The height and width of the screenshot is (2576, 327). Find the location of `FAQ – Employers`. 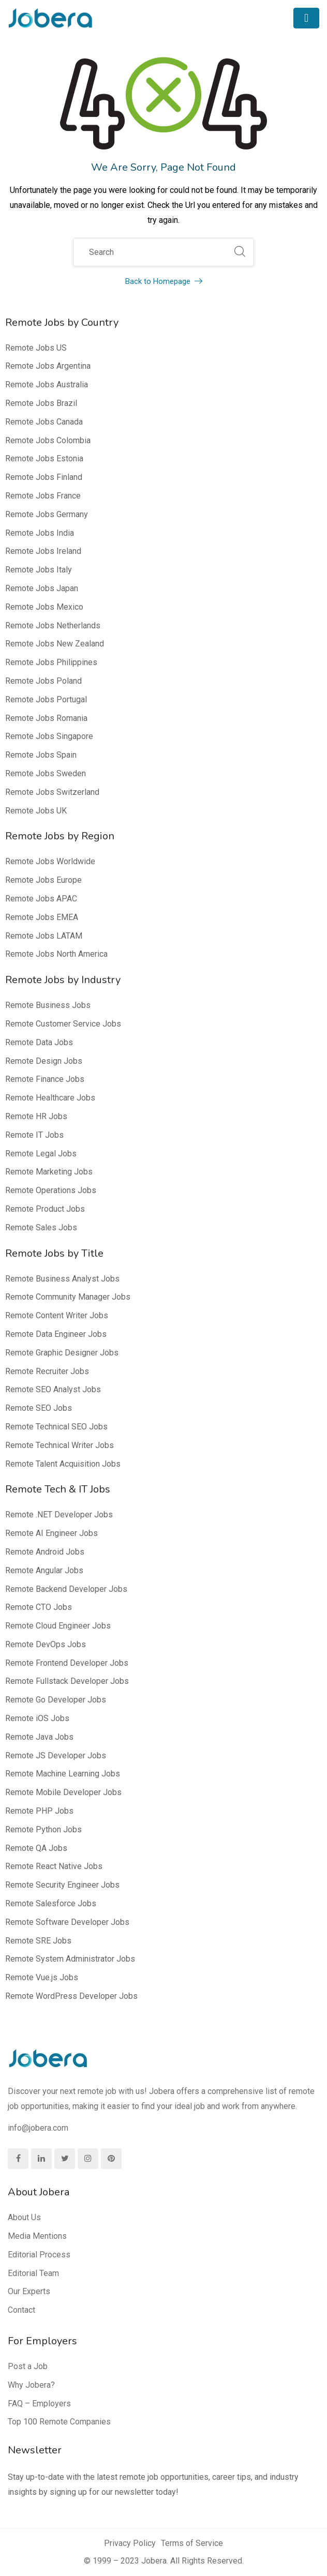

FAQ – Employers is located at coordinates (39, 2403).